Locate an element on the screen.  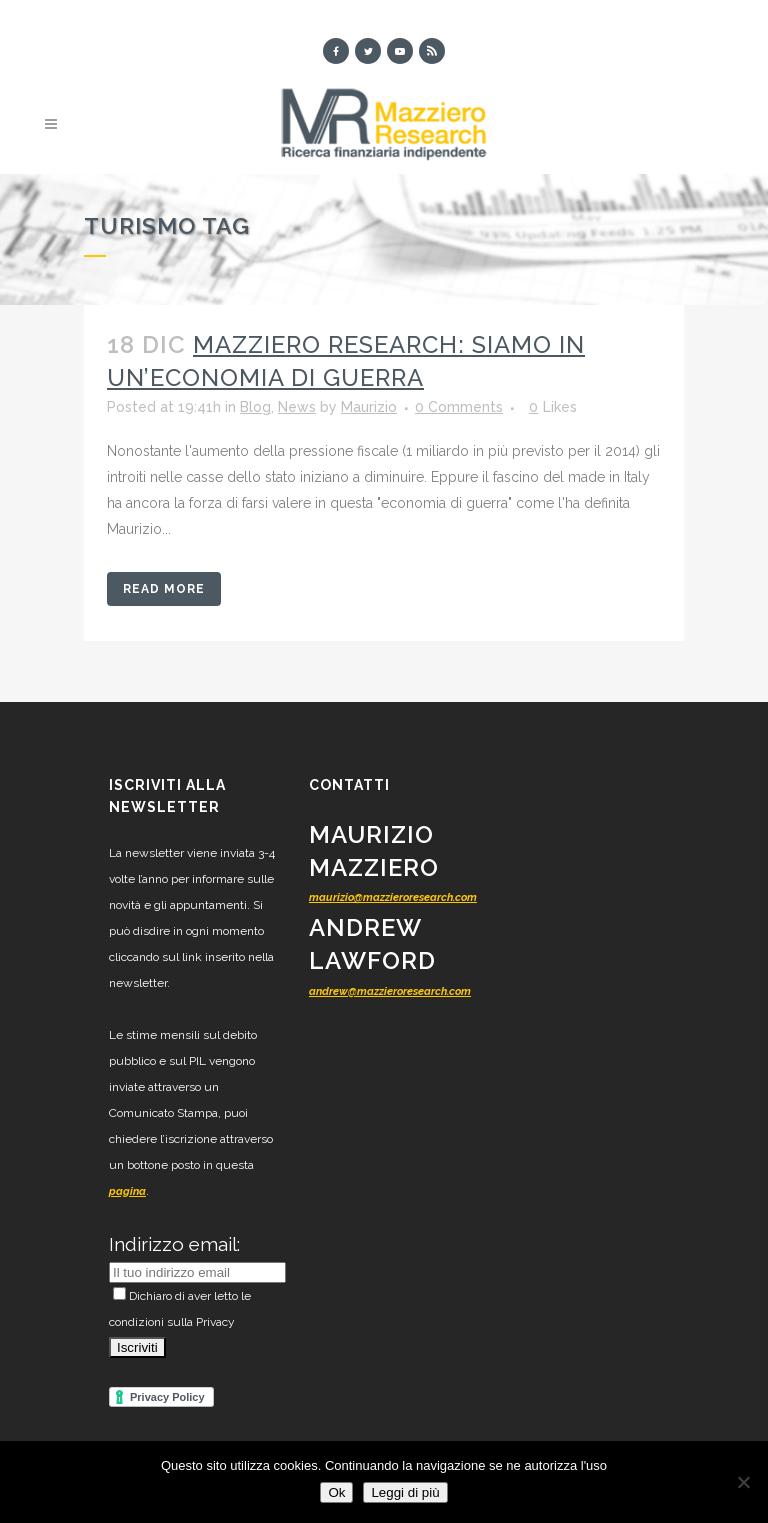
Ok is located at coordinates (336, 1492).